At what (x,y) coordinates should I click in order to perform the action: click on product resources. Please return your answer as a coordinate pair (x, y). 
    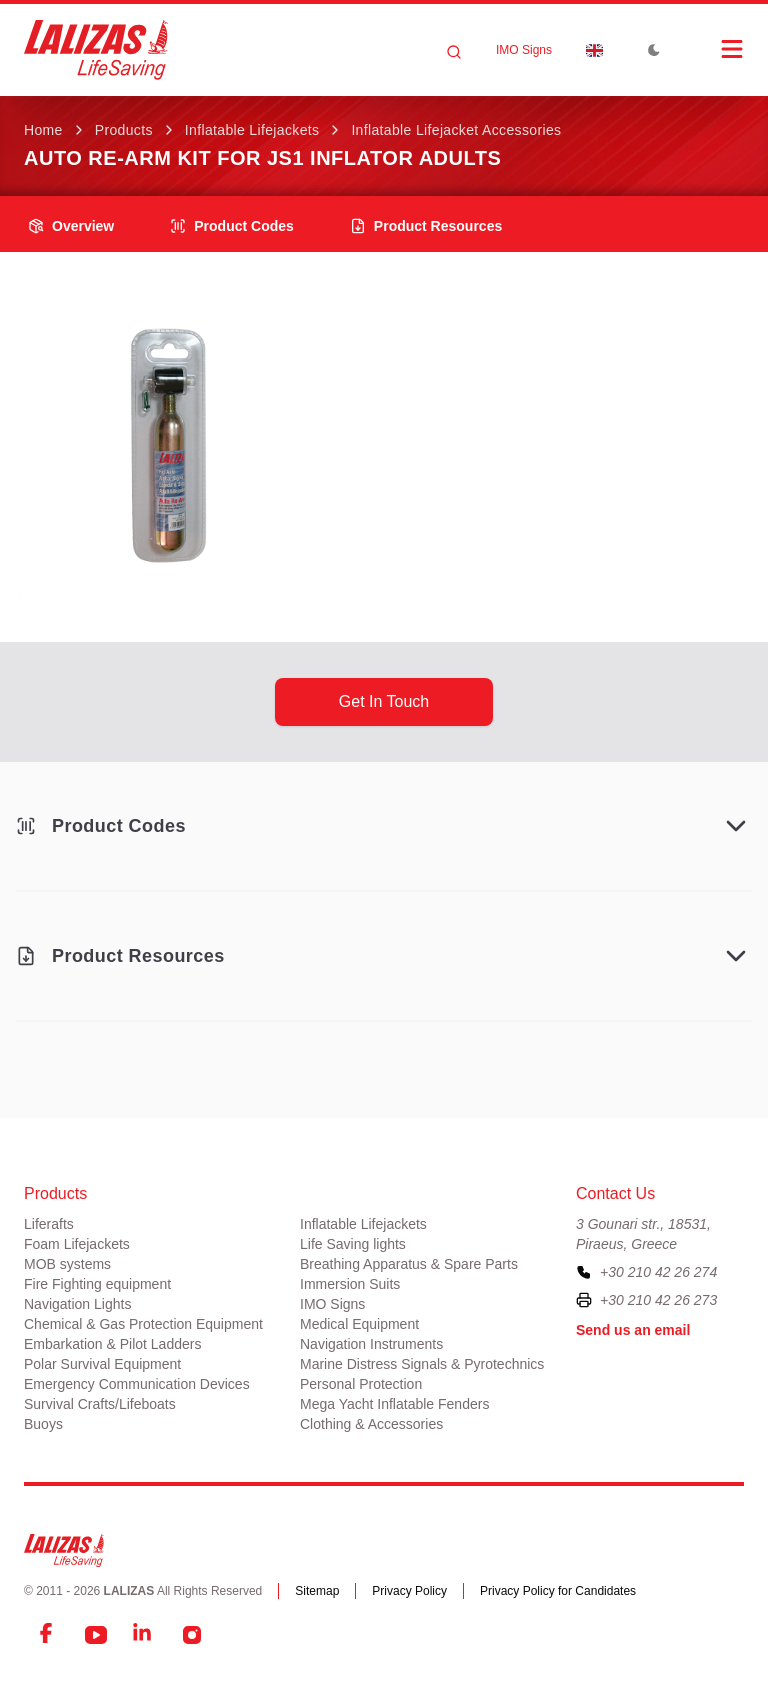
    Looking at the image, I should click on (426, 226).